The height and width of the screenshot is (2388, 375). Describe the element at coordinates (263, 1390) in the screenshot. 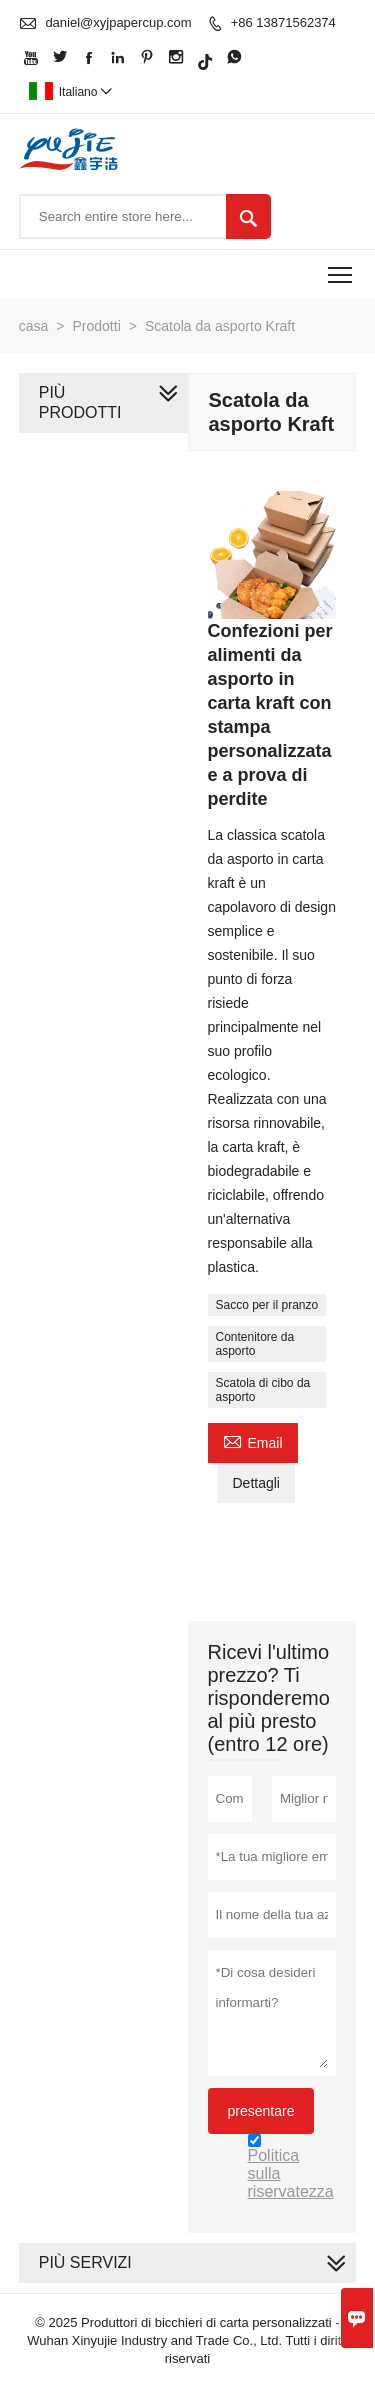

I see `Scatola di cibo da asporto` at that location.